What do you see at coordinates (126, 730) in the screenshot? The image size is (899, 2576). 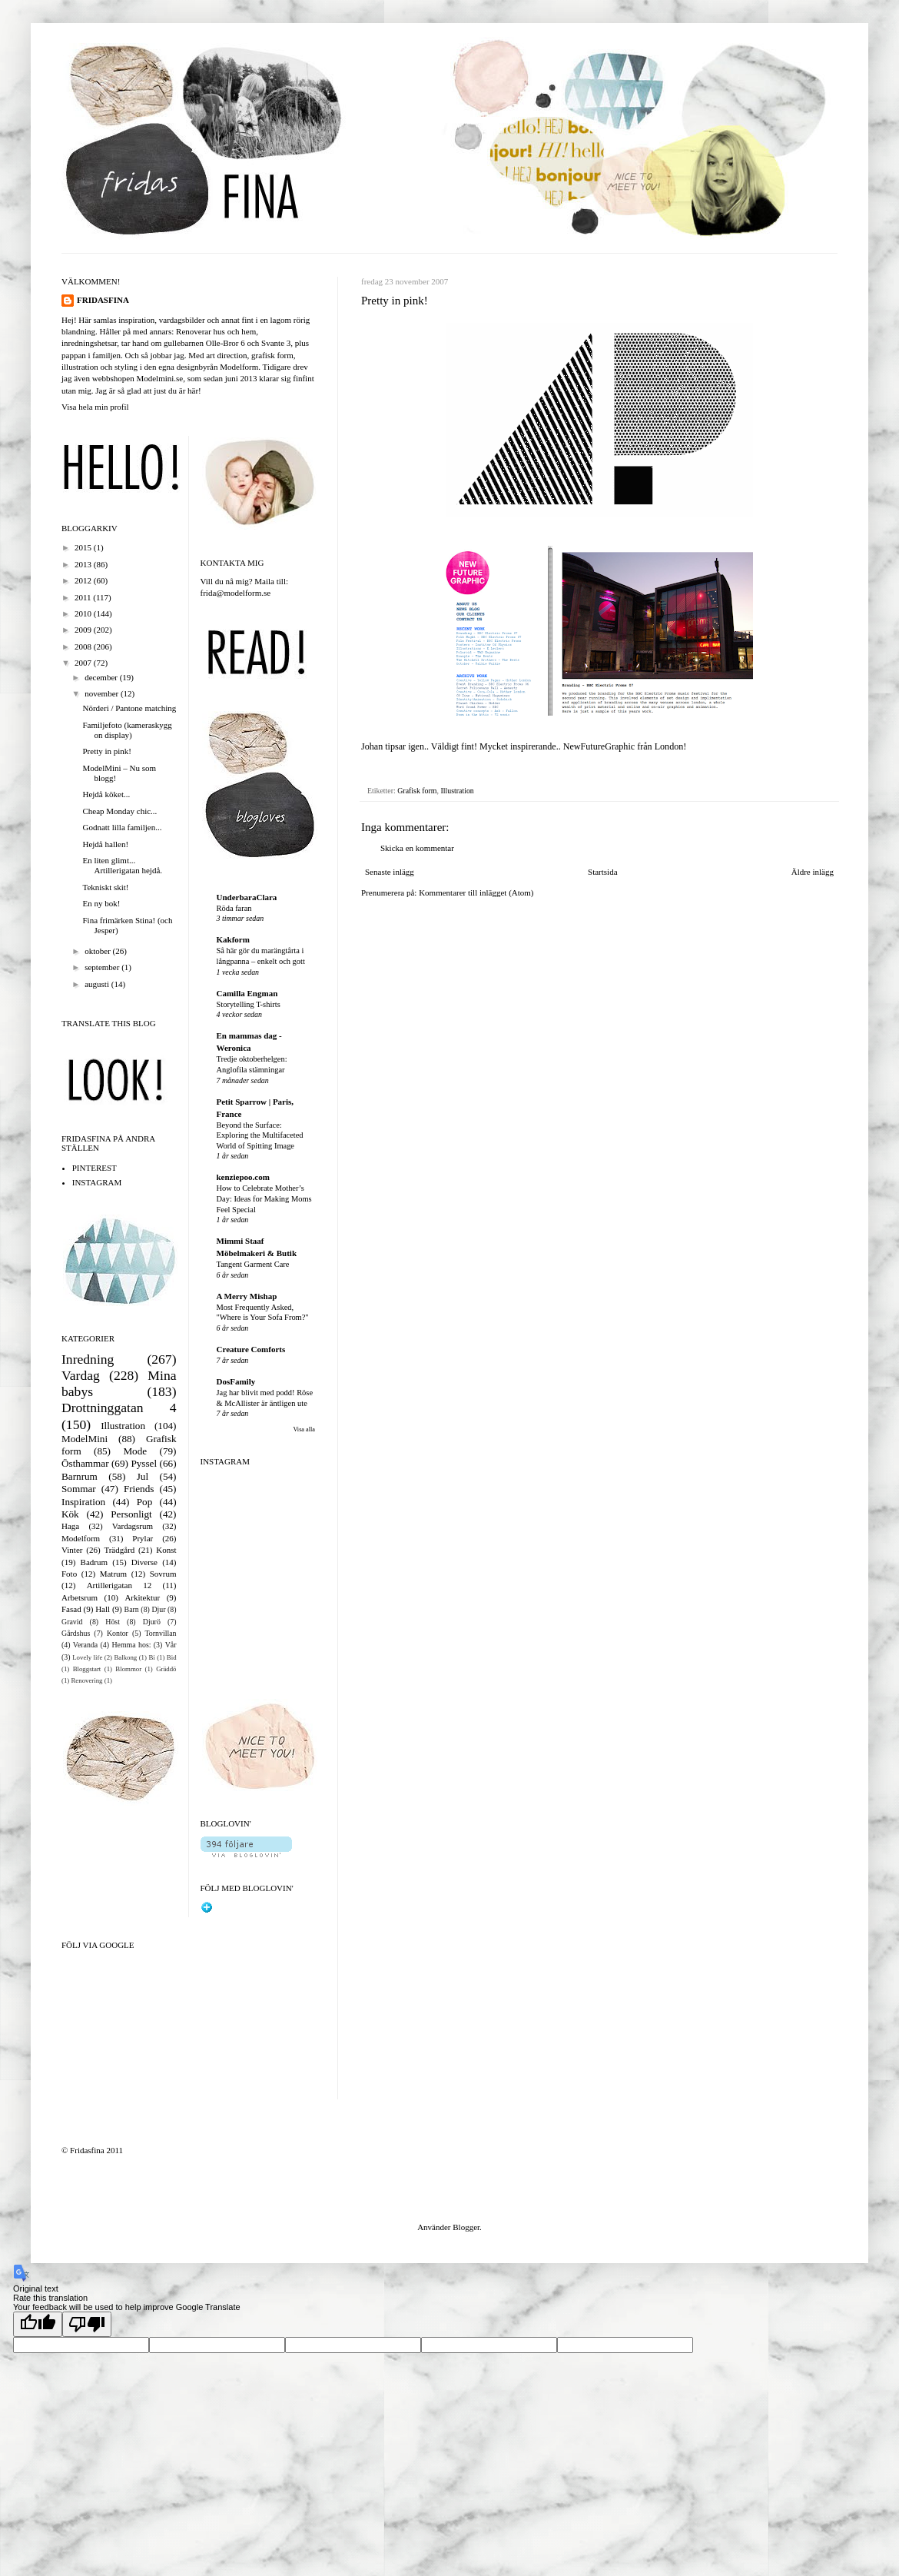 I see `Familjefoto (kameraskygg on display)` at bounding box center [126, 730].